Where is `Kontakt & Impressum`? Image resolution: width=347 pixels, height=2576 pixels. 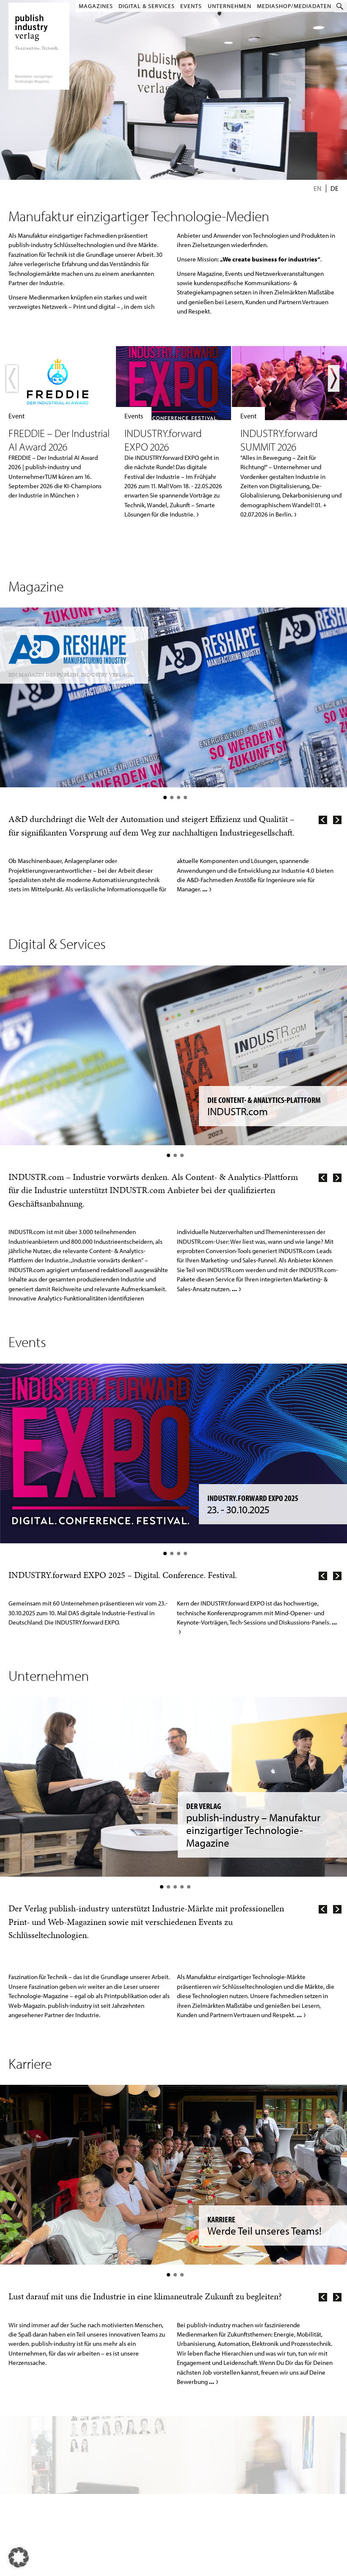 Kontakt & Impressum is located at coordinates (37, 2451).